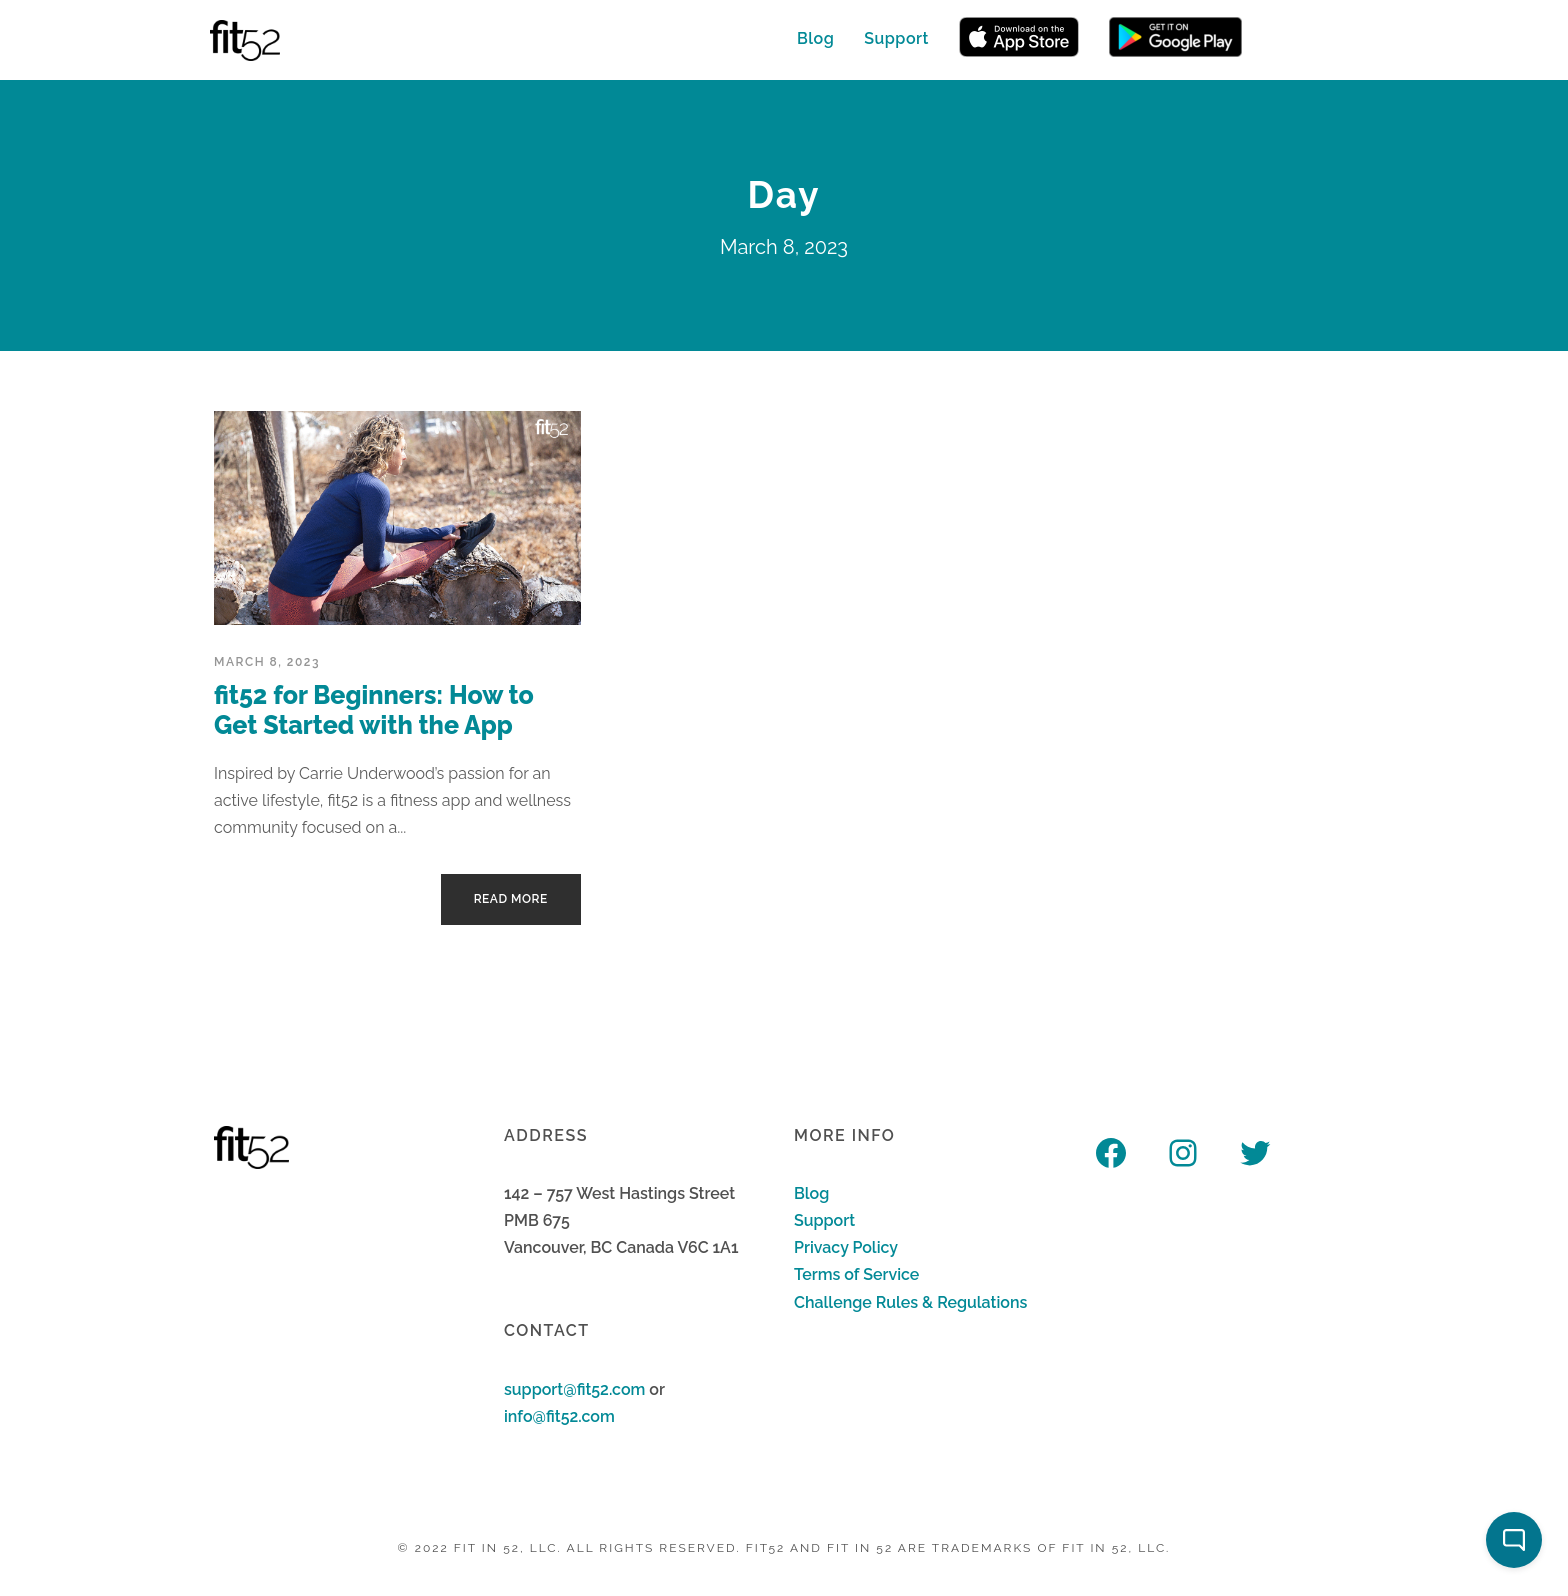 The image size is (1568, 1596). What do you see at coordinates (846, 1247) in the screenshot?
I see `Privacy Policy` at bounding box center [846, 1247].